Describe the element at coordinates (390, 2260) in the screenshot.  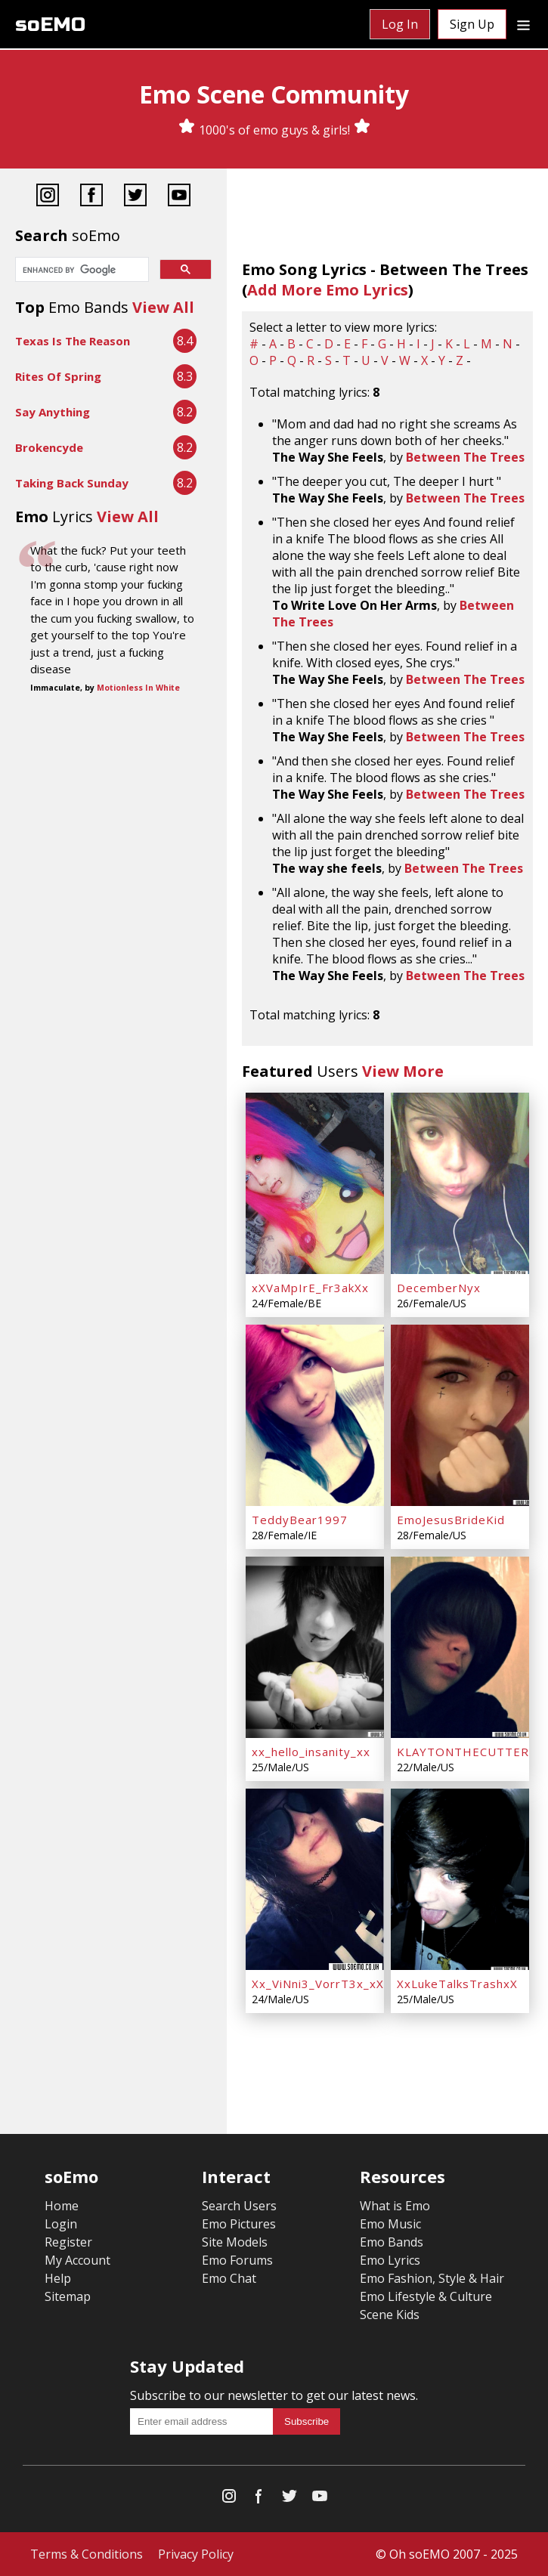
I see `Emo Lyrics` at that location.